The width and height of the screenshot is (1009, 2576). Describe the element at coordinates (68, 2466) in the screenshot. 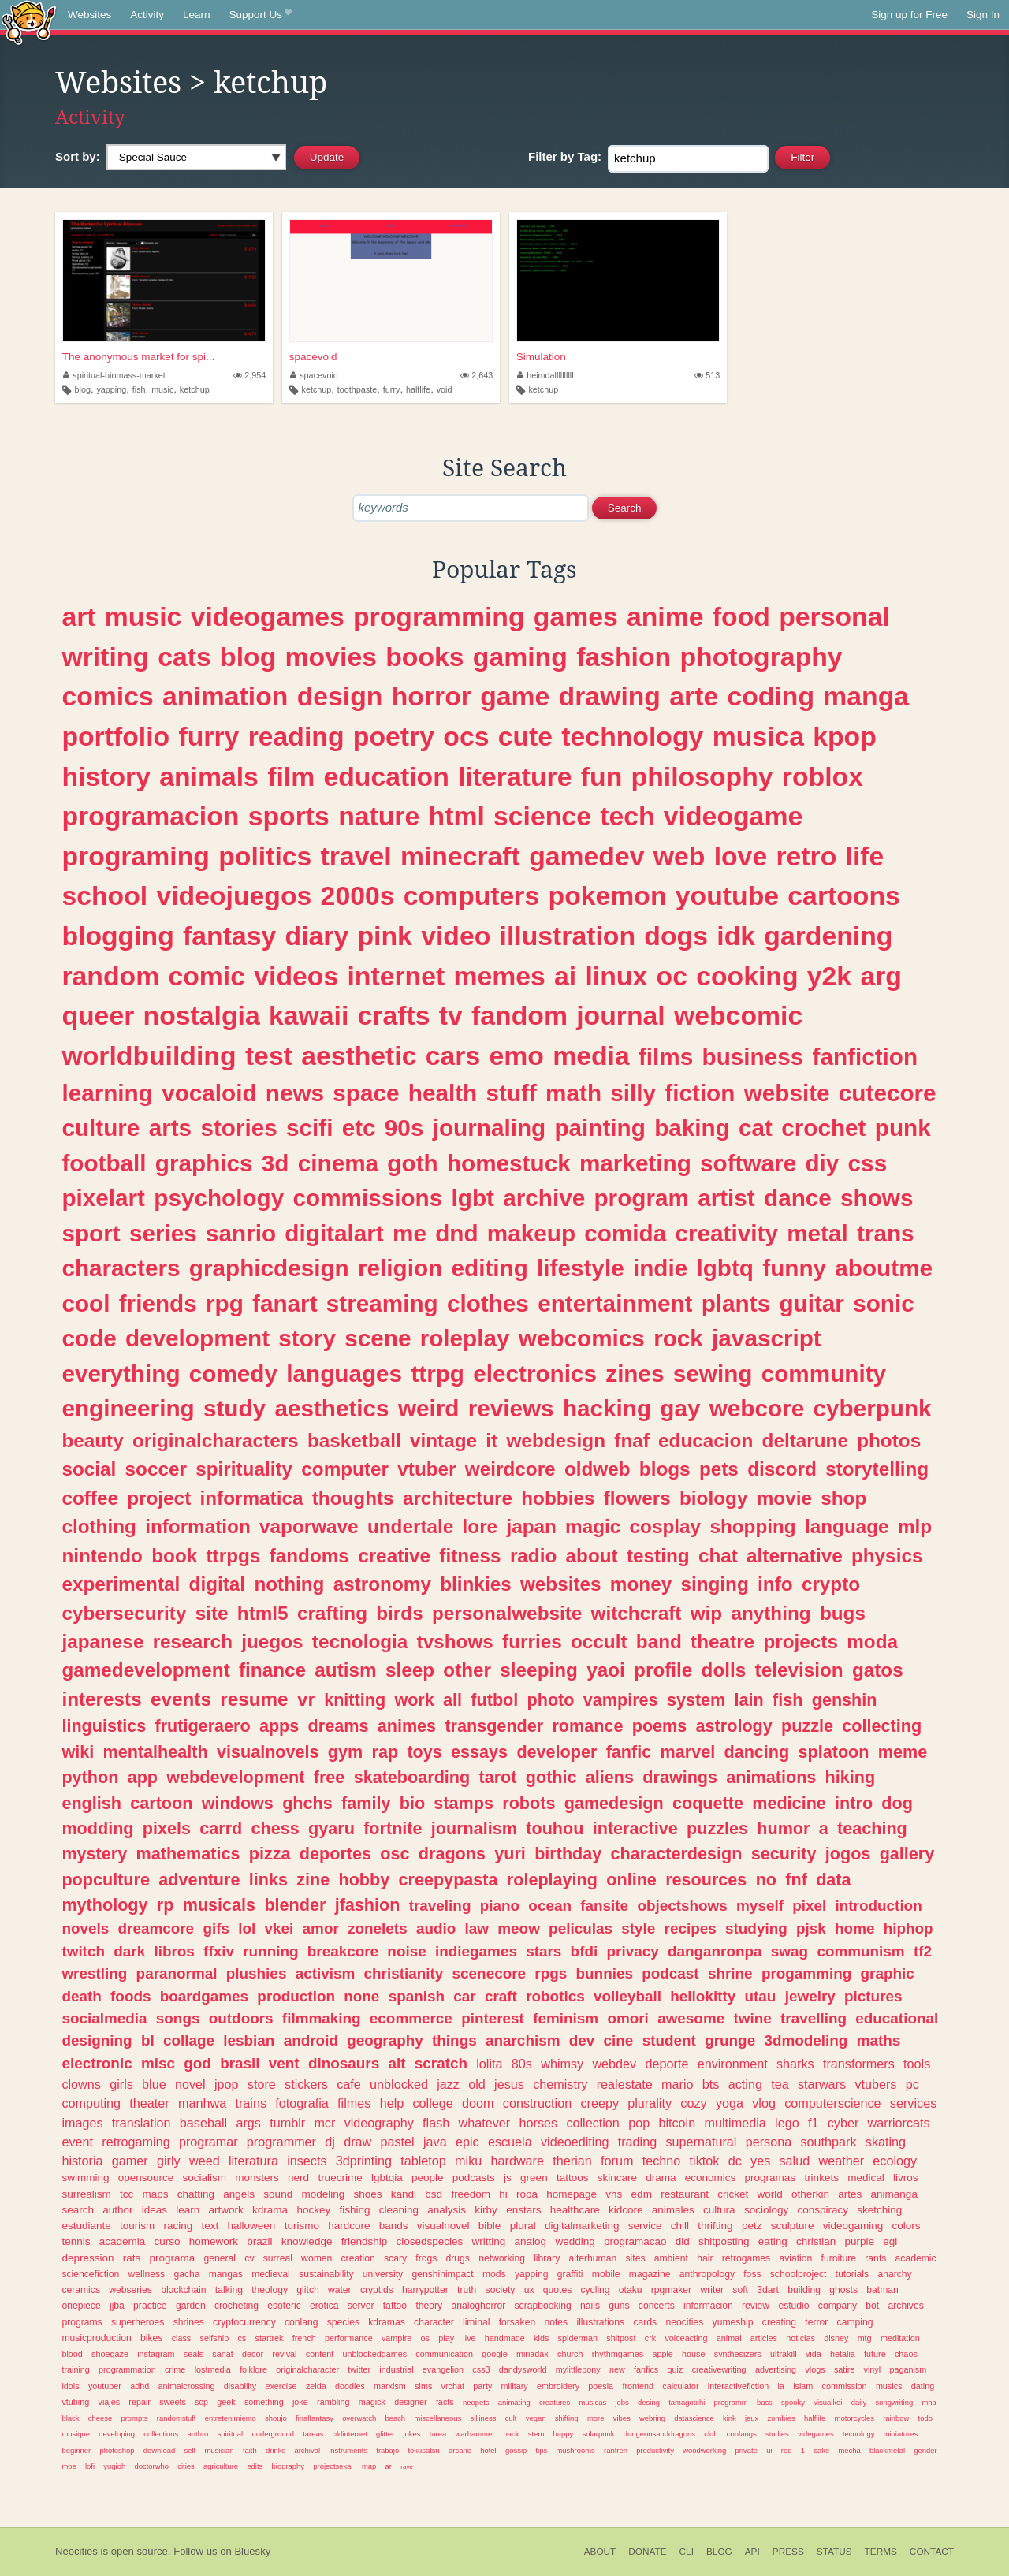

I see `moe` at that location.